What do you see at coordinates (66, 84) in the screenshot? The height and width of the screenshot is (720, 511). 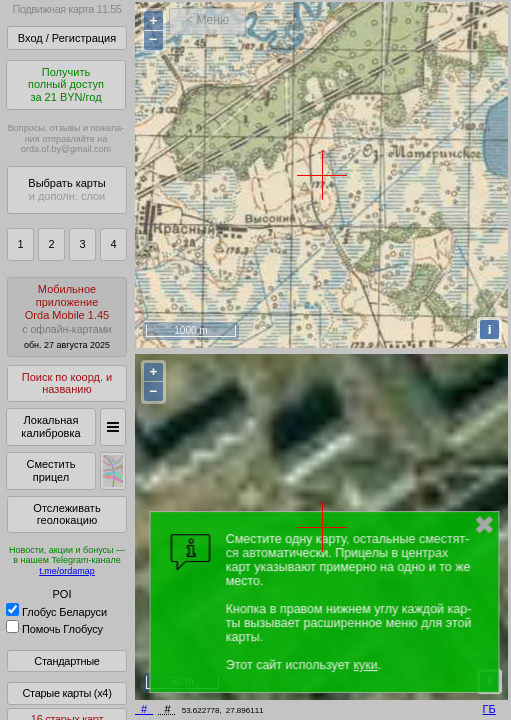 I see `Получитьполный доступза 21 BYN/год` at bounding box center [66, 84].